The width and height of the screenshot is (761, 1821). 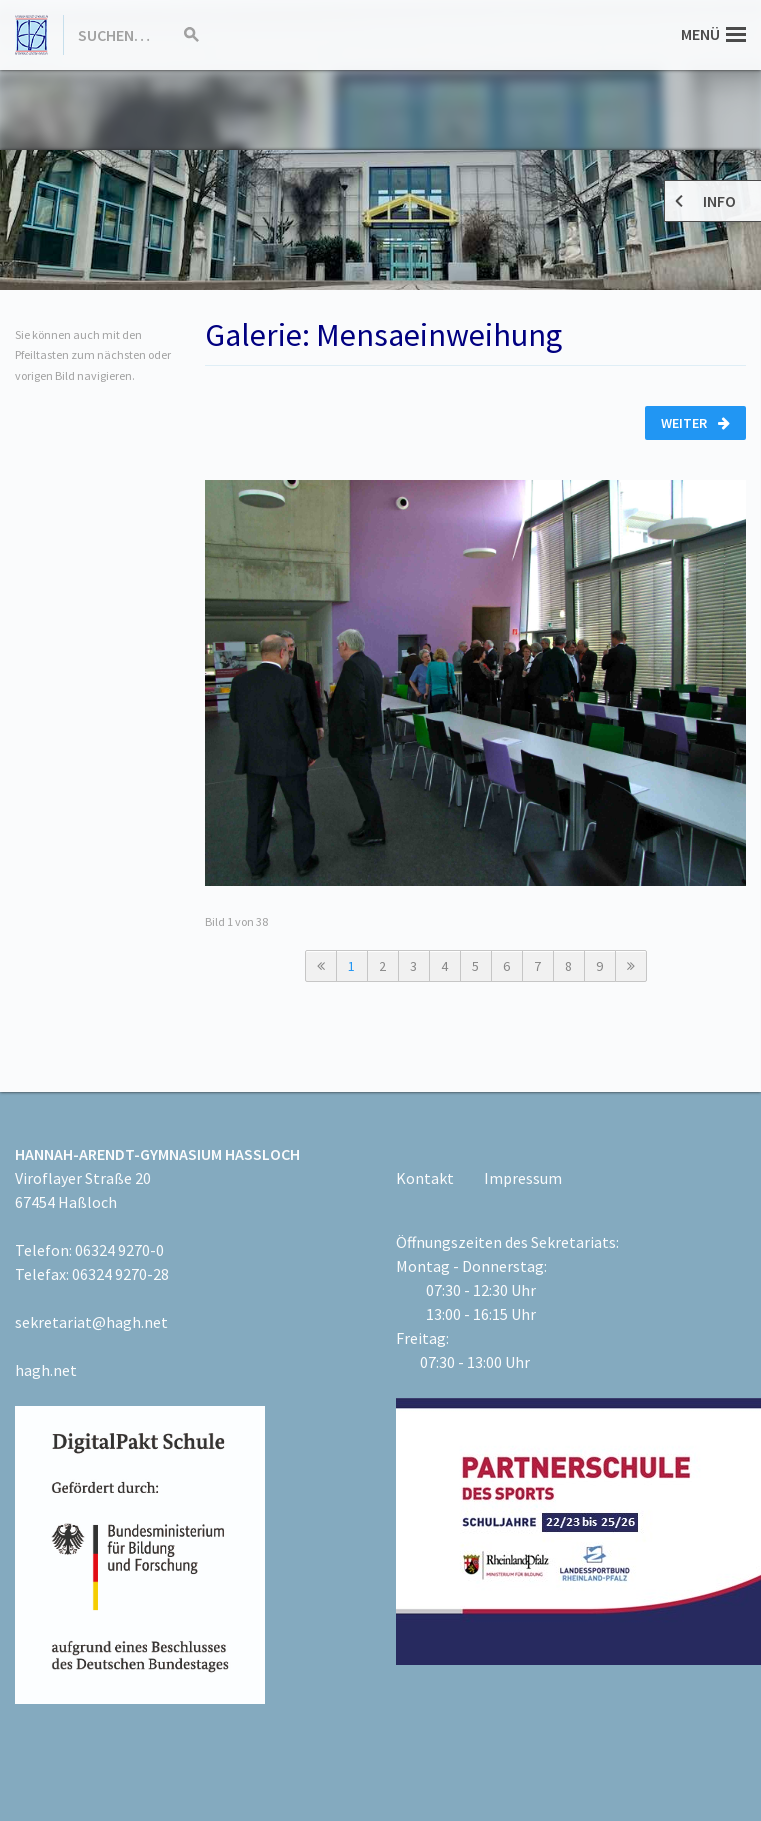 What do you see at coordinates (46, 1370) in the screenshot?
I see `hagh.net` at bounding box center [46, 1370].